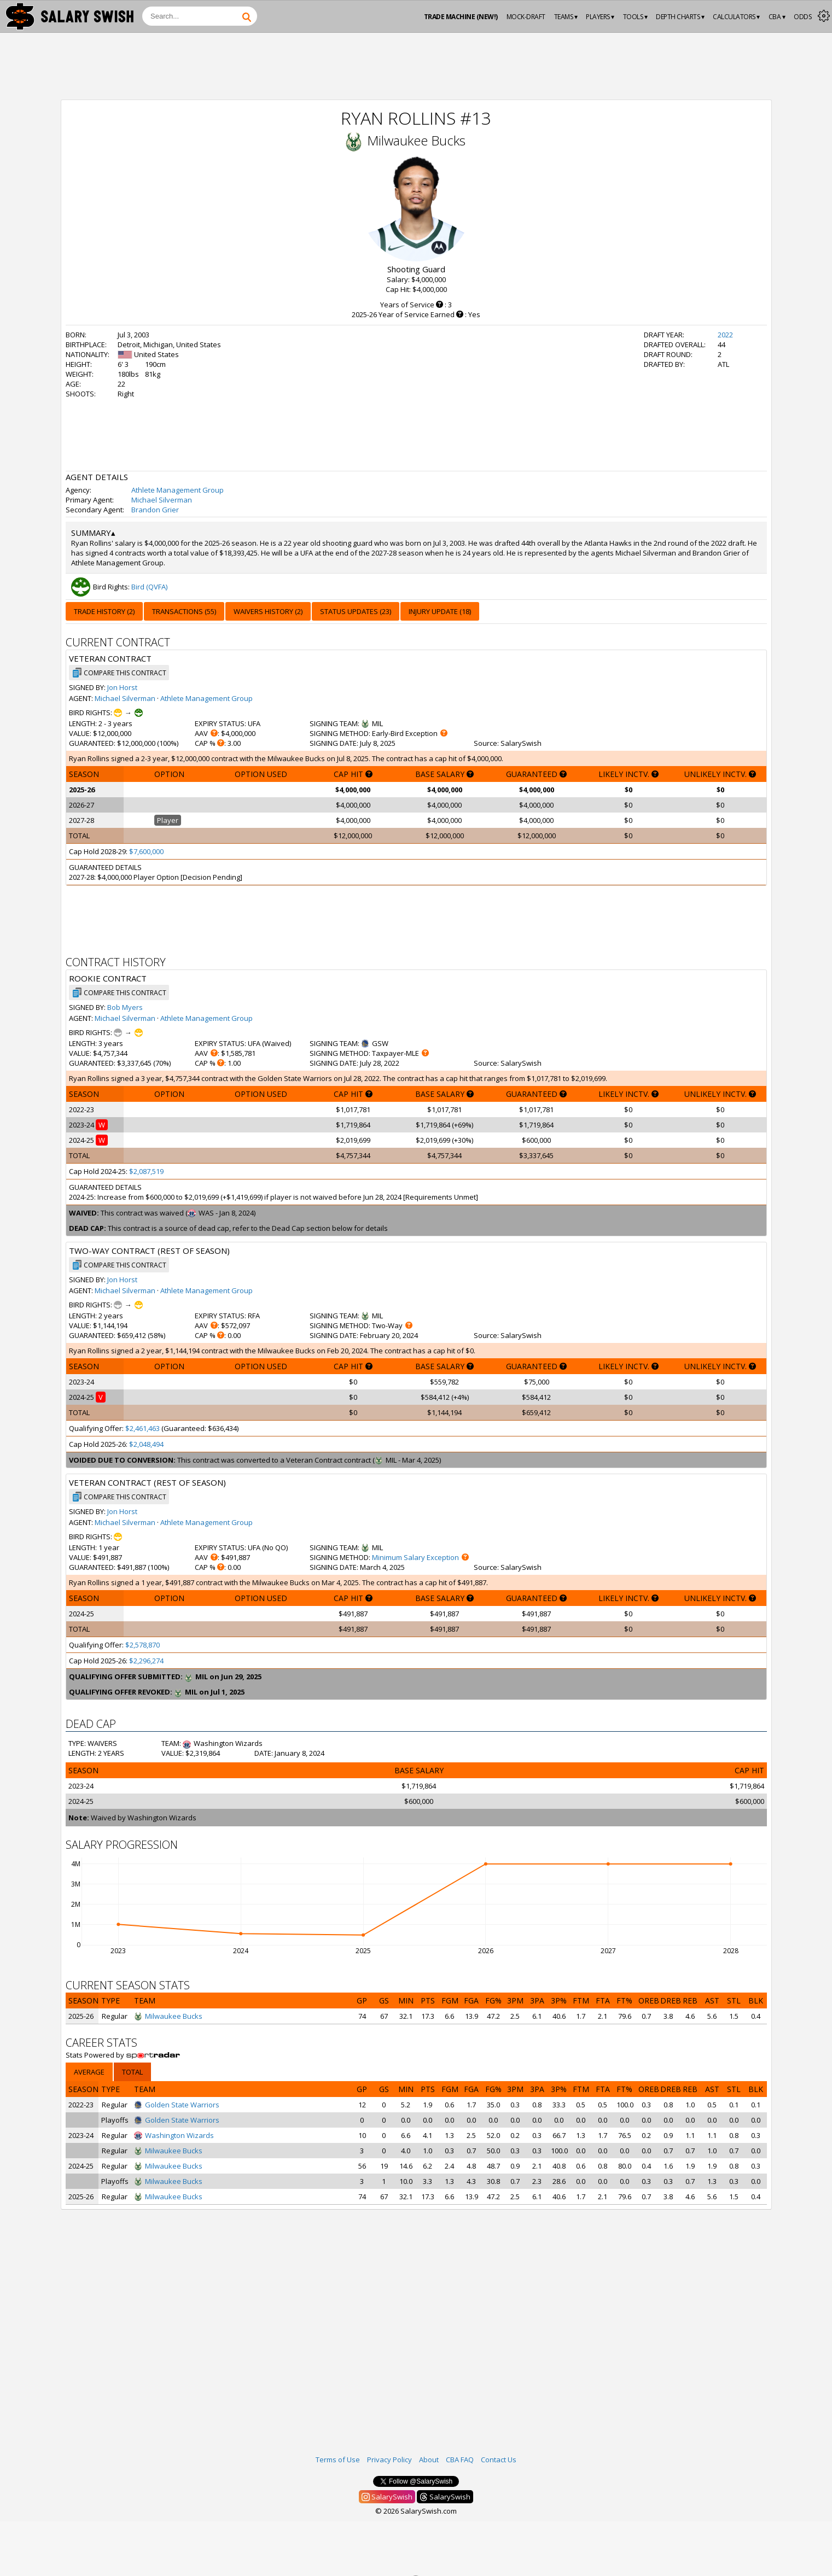 Image resolution: width=832 pixels, height=2576 pixels. Describe the element at coordinates (177, 490) in the screenshot. I see `Athlete Management Group` at that location.